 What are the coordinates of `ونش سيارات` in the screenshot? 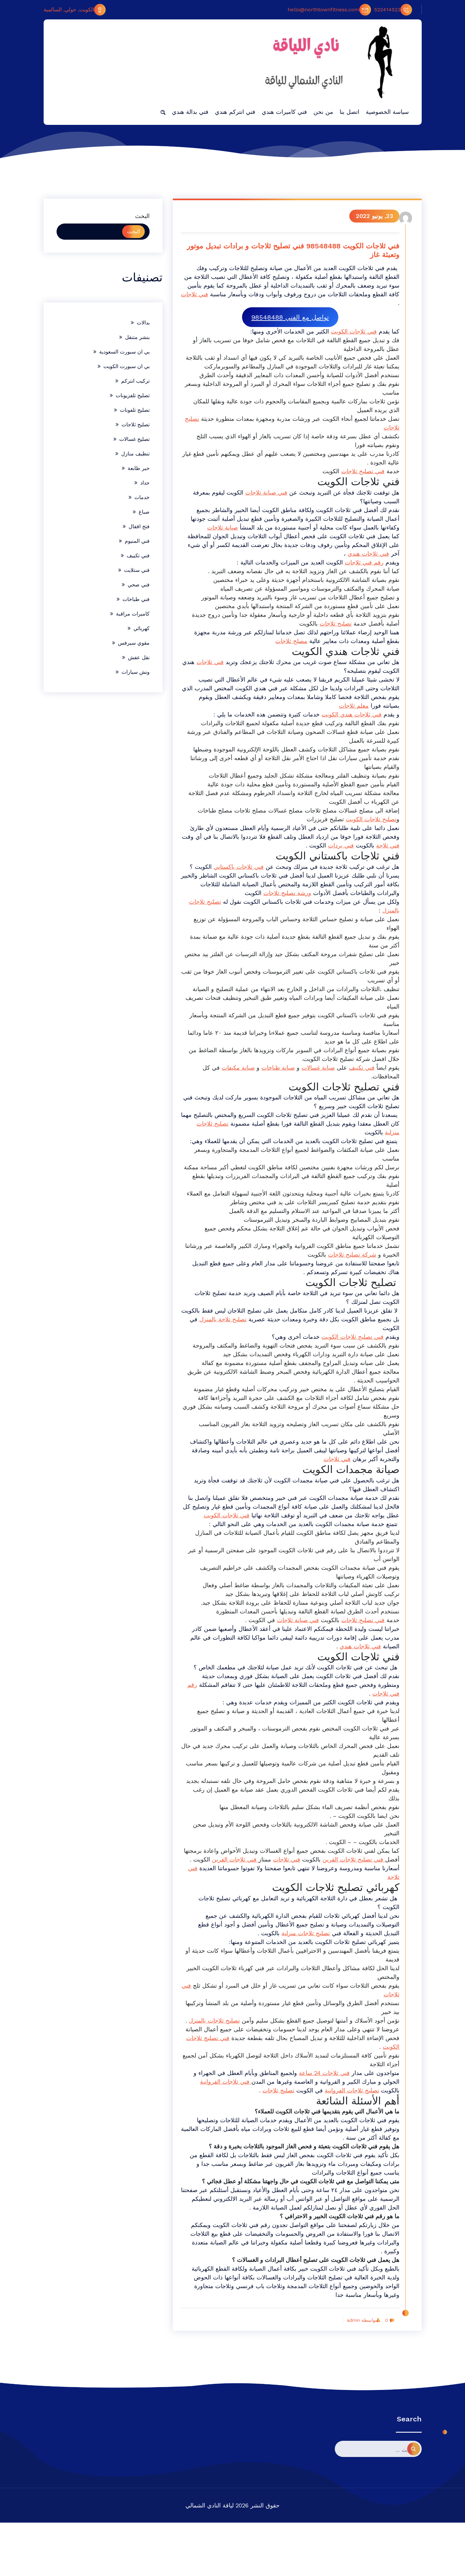 It's located at (136, 672).